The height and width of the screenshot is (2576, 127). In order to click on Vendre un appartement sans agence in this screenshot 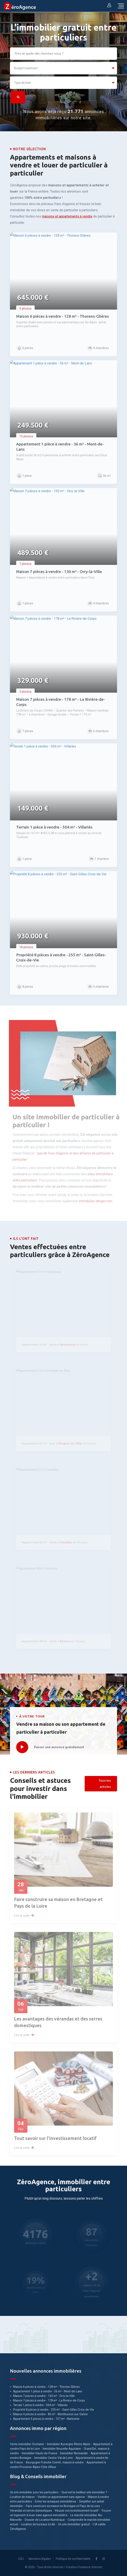, I will do `click(61, 2497)`.